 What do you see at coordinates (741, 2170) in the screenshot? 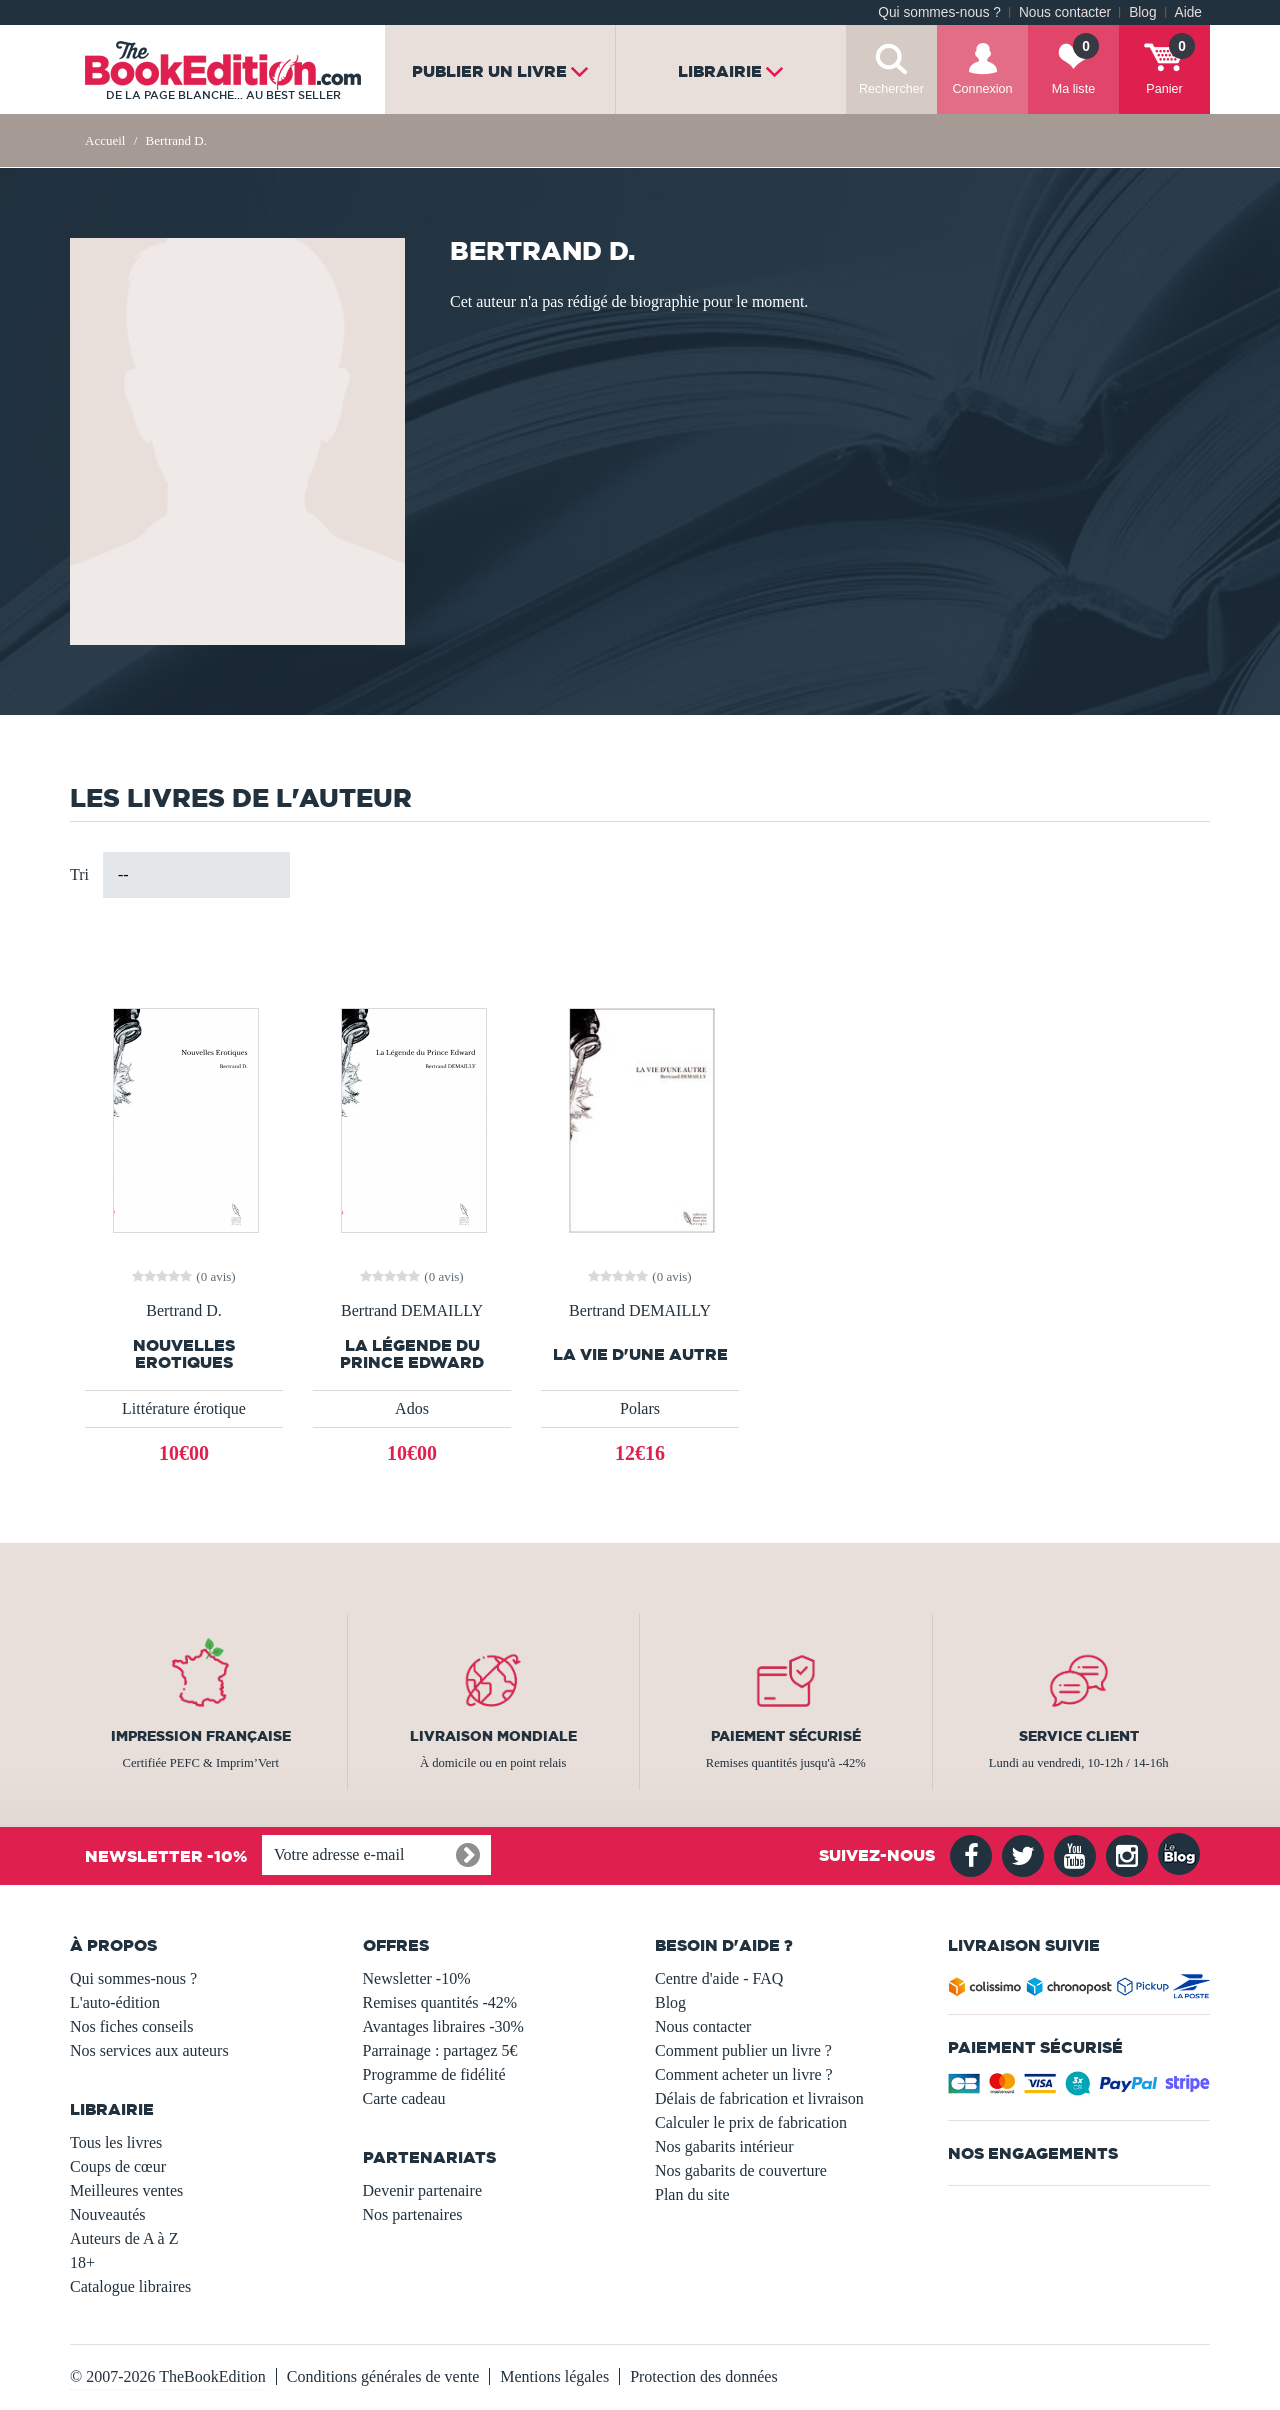
I see `Nos gabarits de couverture` at bounding box center [741, 2170].